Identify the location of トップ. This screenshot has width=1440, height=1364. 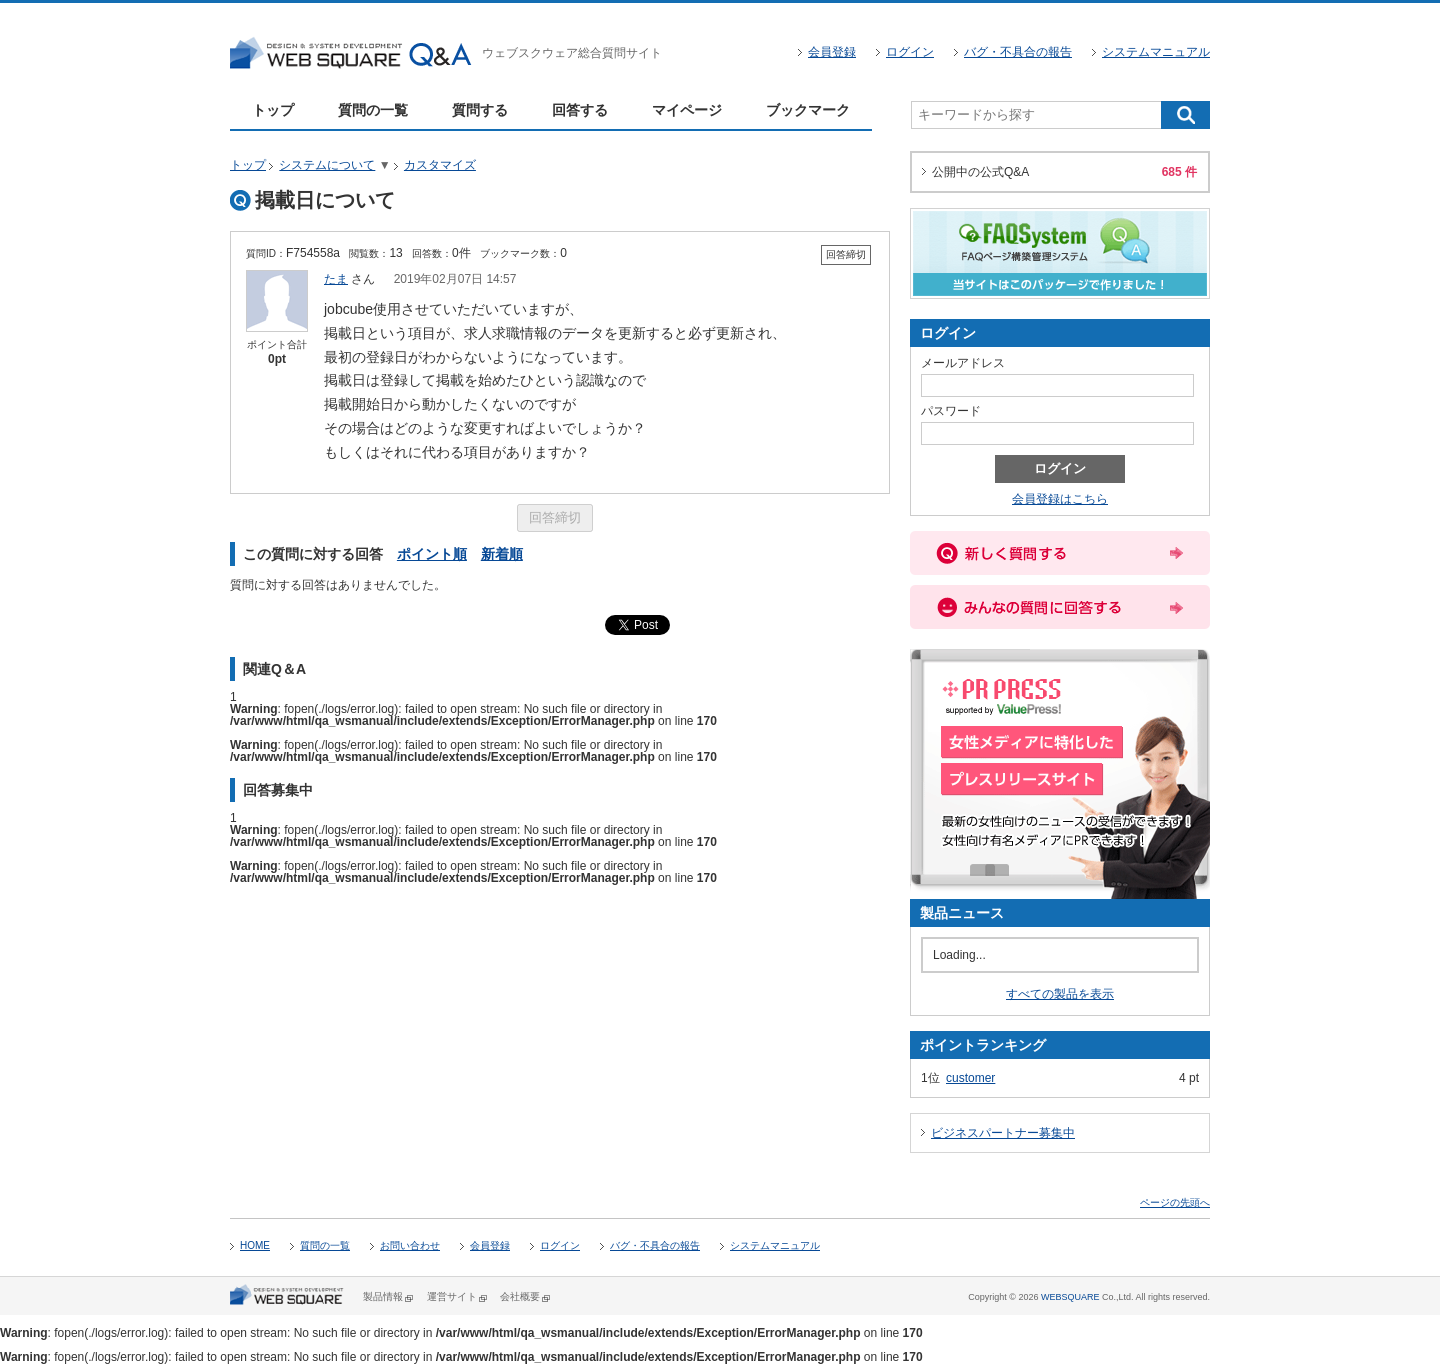
(273, 110).